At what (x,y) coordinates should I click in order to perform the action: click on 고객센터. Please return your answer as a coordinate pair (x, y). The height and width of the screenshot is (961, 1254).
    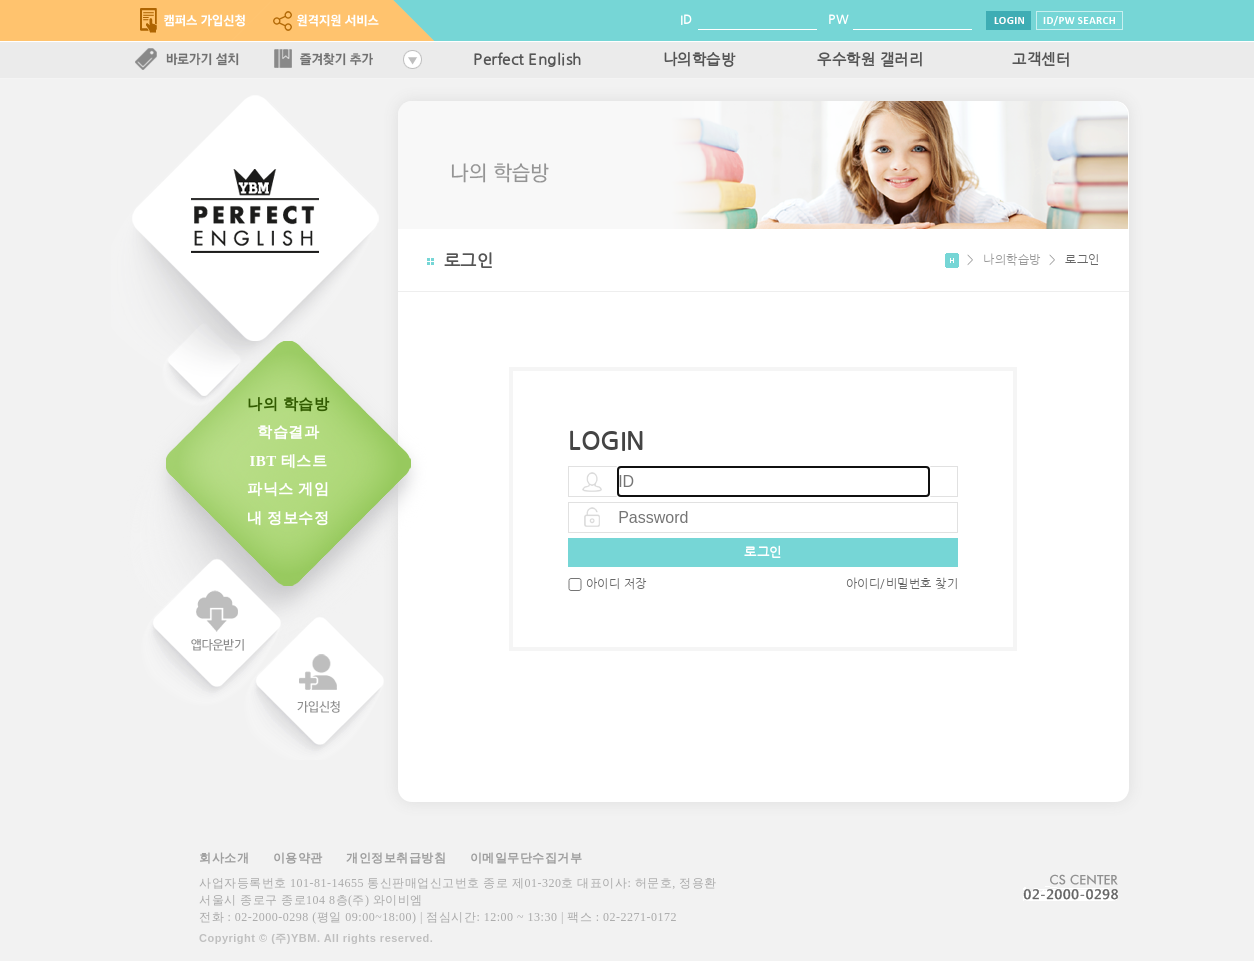
    Looking at the image, I should click on (1041, 60).